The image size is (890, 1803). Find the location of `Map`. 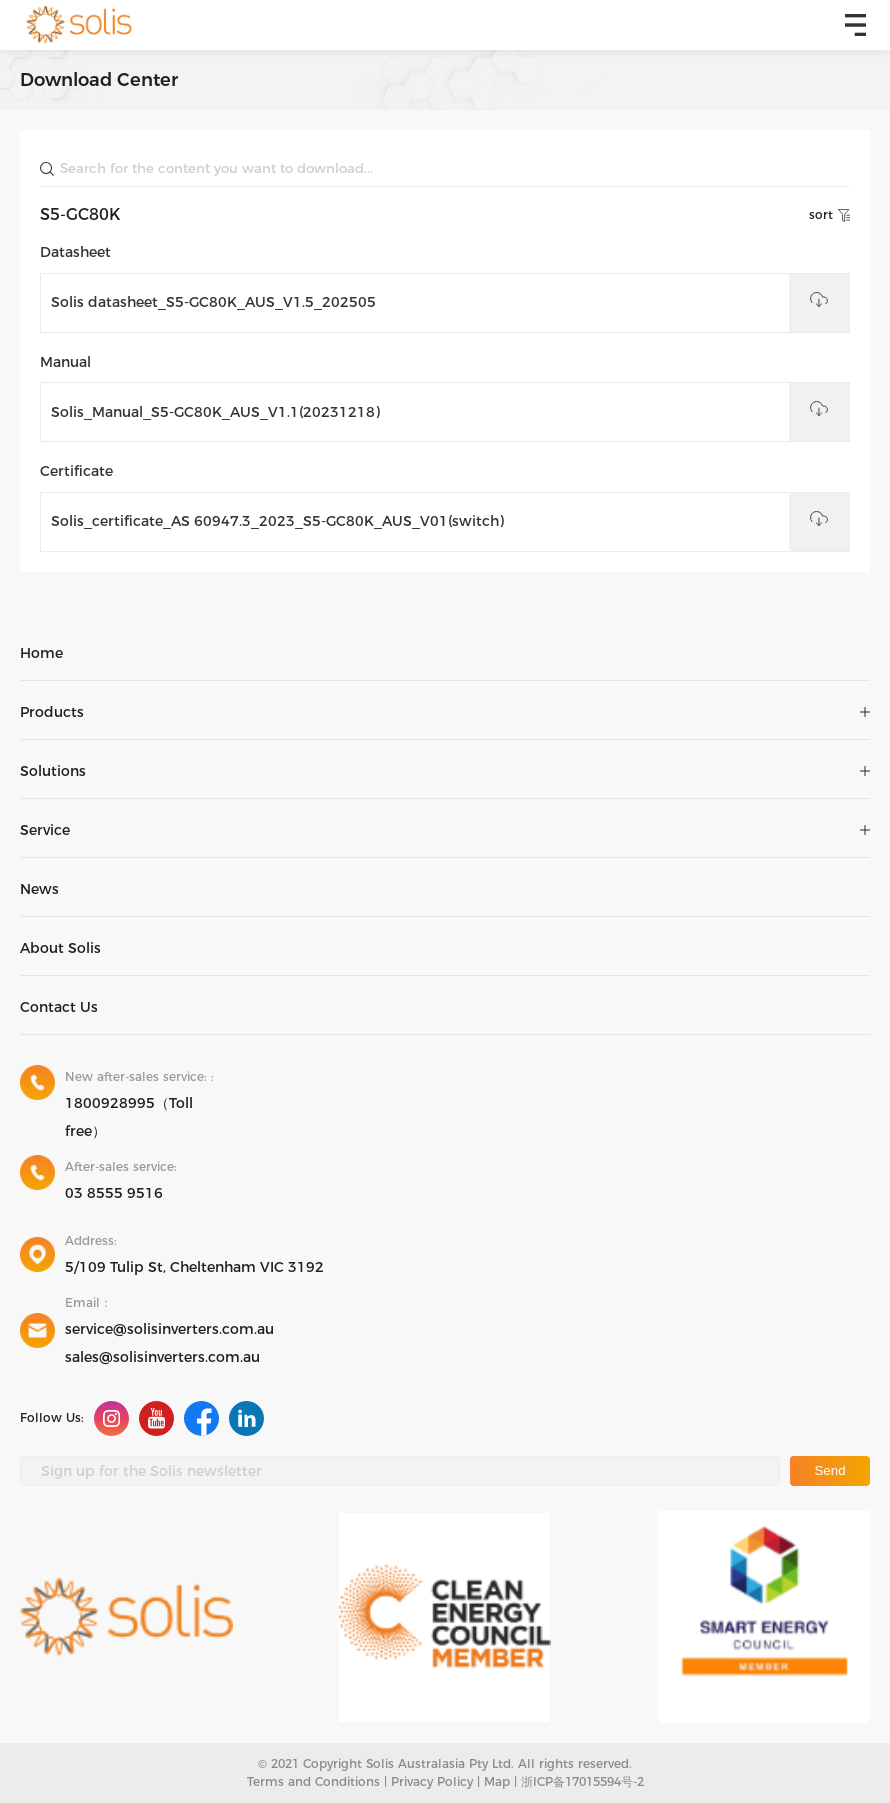

Map is located at coordinates (497, 1781).